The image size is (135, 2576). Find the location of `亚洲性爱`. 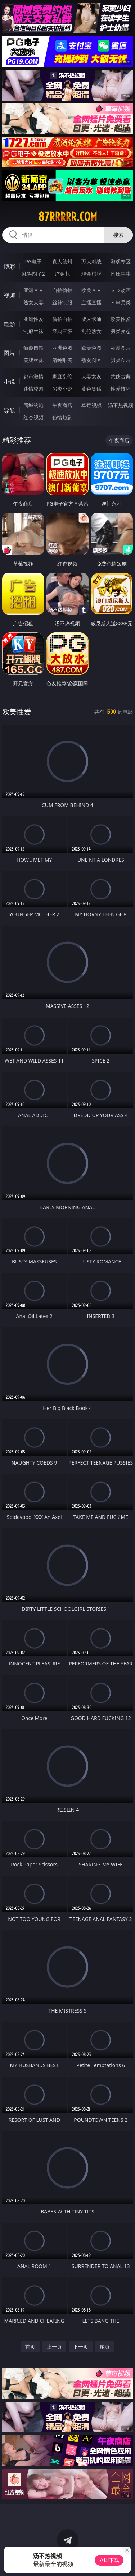

亚洲性爱 is located at coordinates (33, 318).